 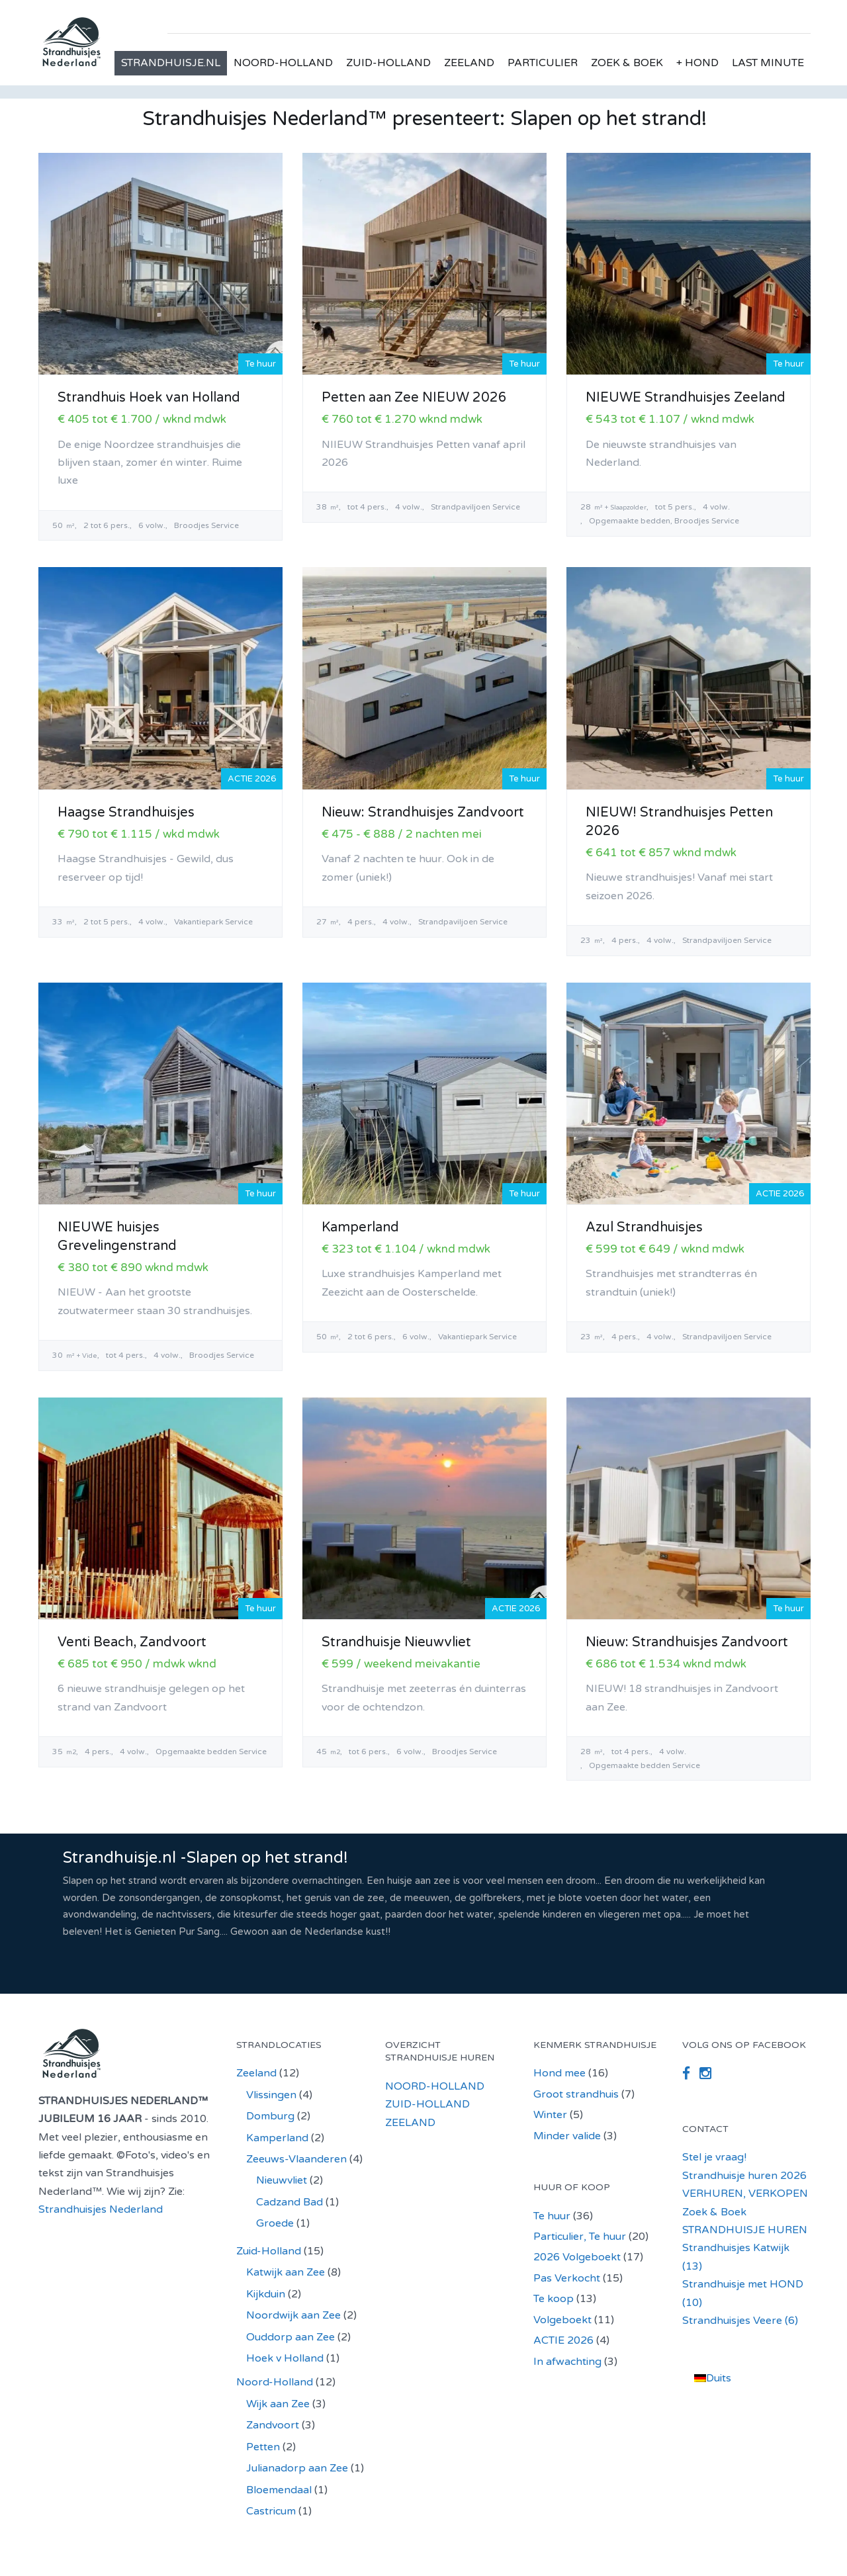 I want to click on STRANDHUISJE.NL, so click(x=170, y=62).